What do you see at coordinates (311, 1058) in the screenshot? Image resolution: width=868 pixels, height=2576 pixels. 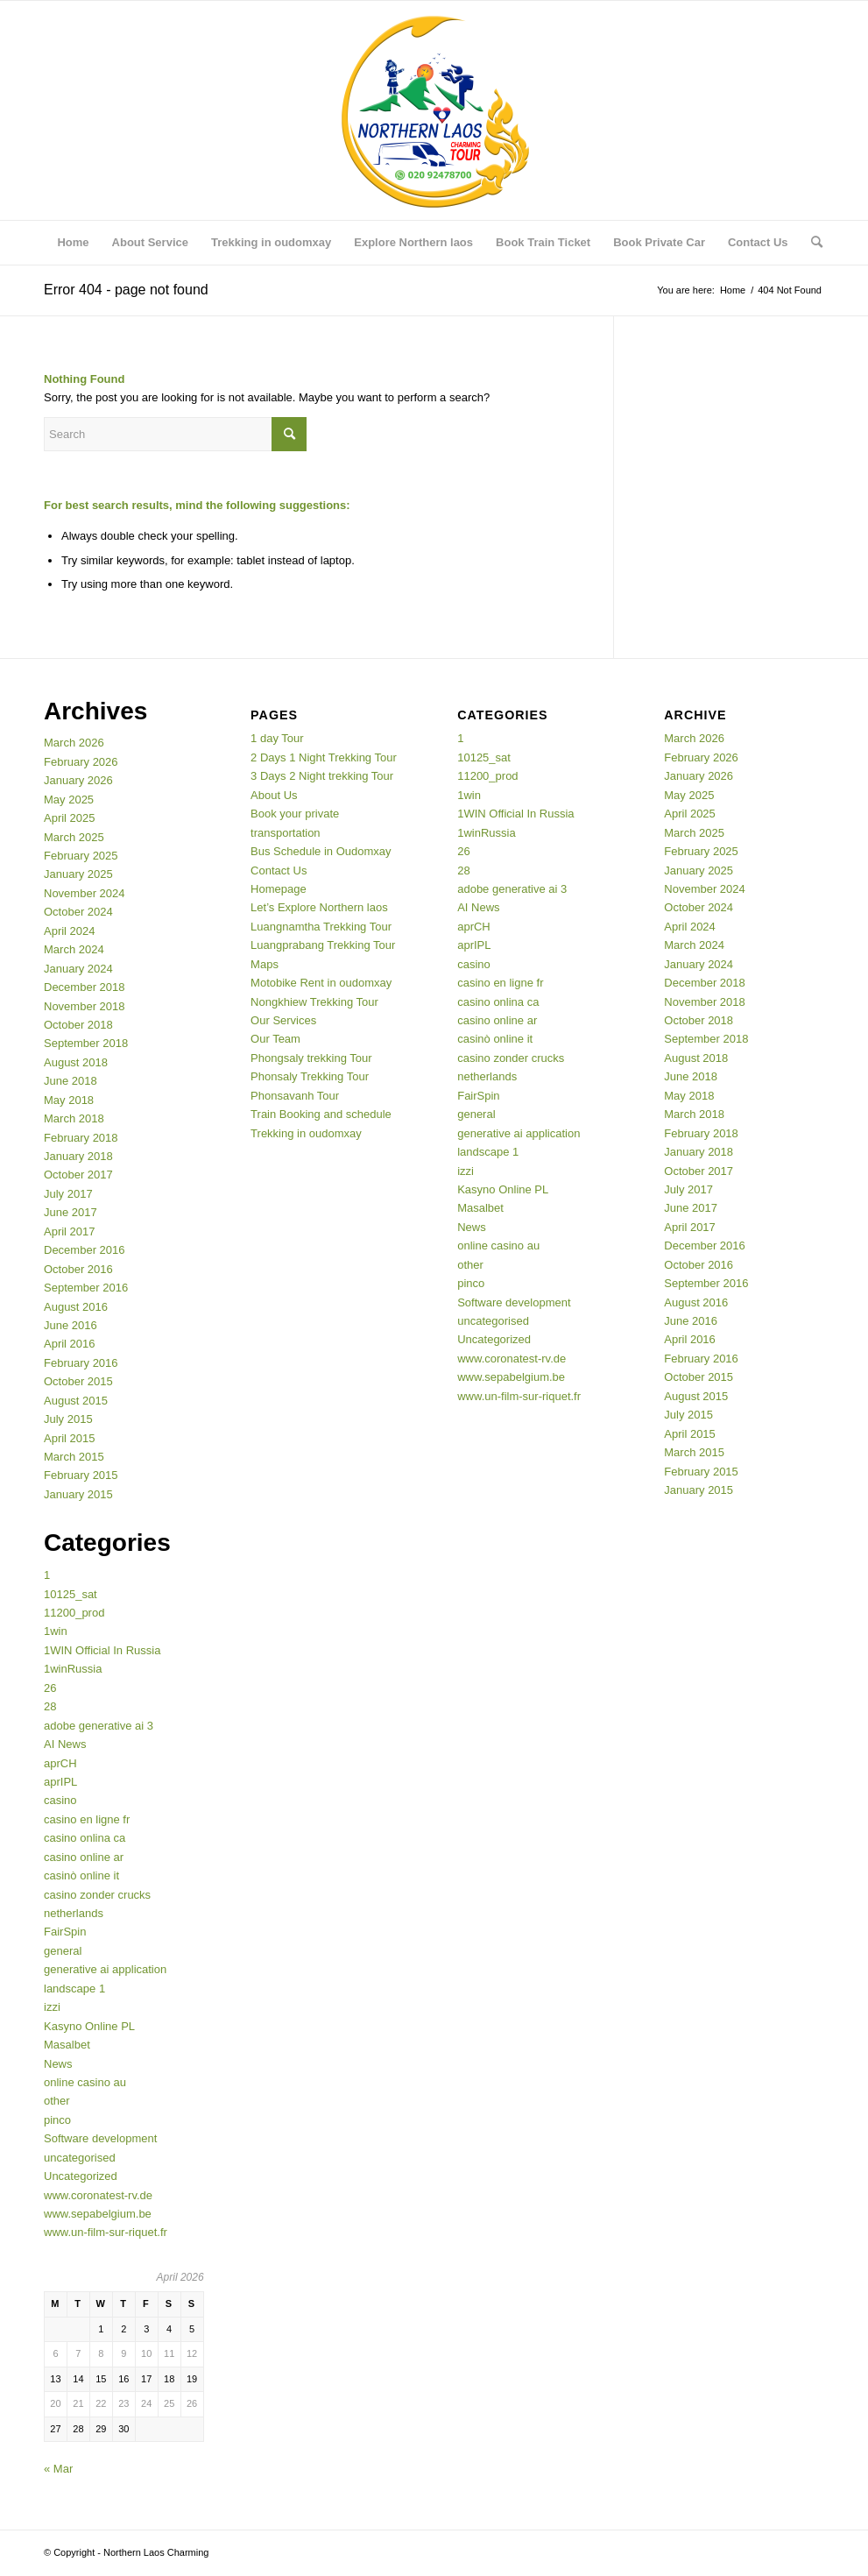 I see `Phongsaly trekking Tour` at bounding box center [311, 1058].